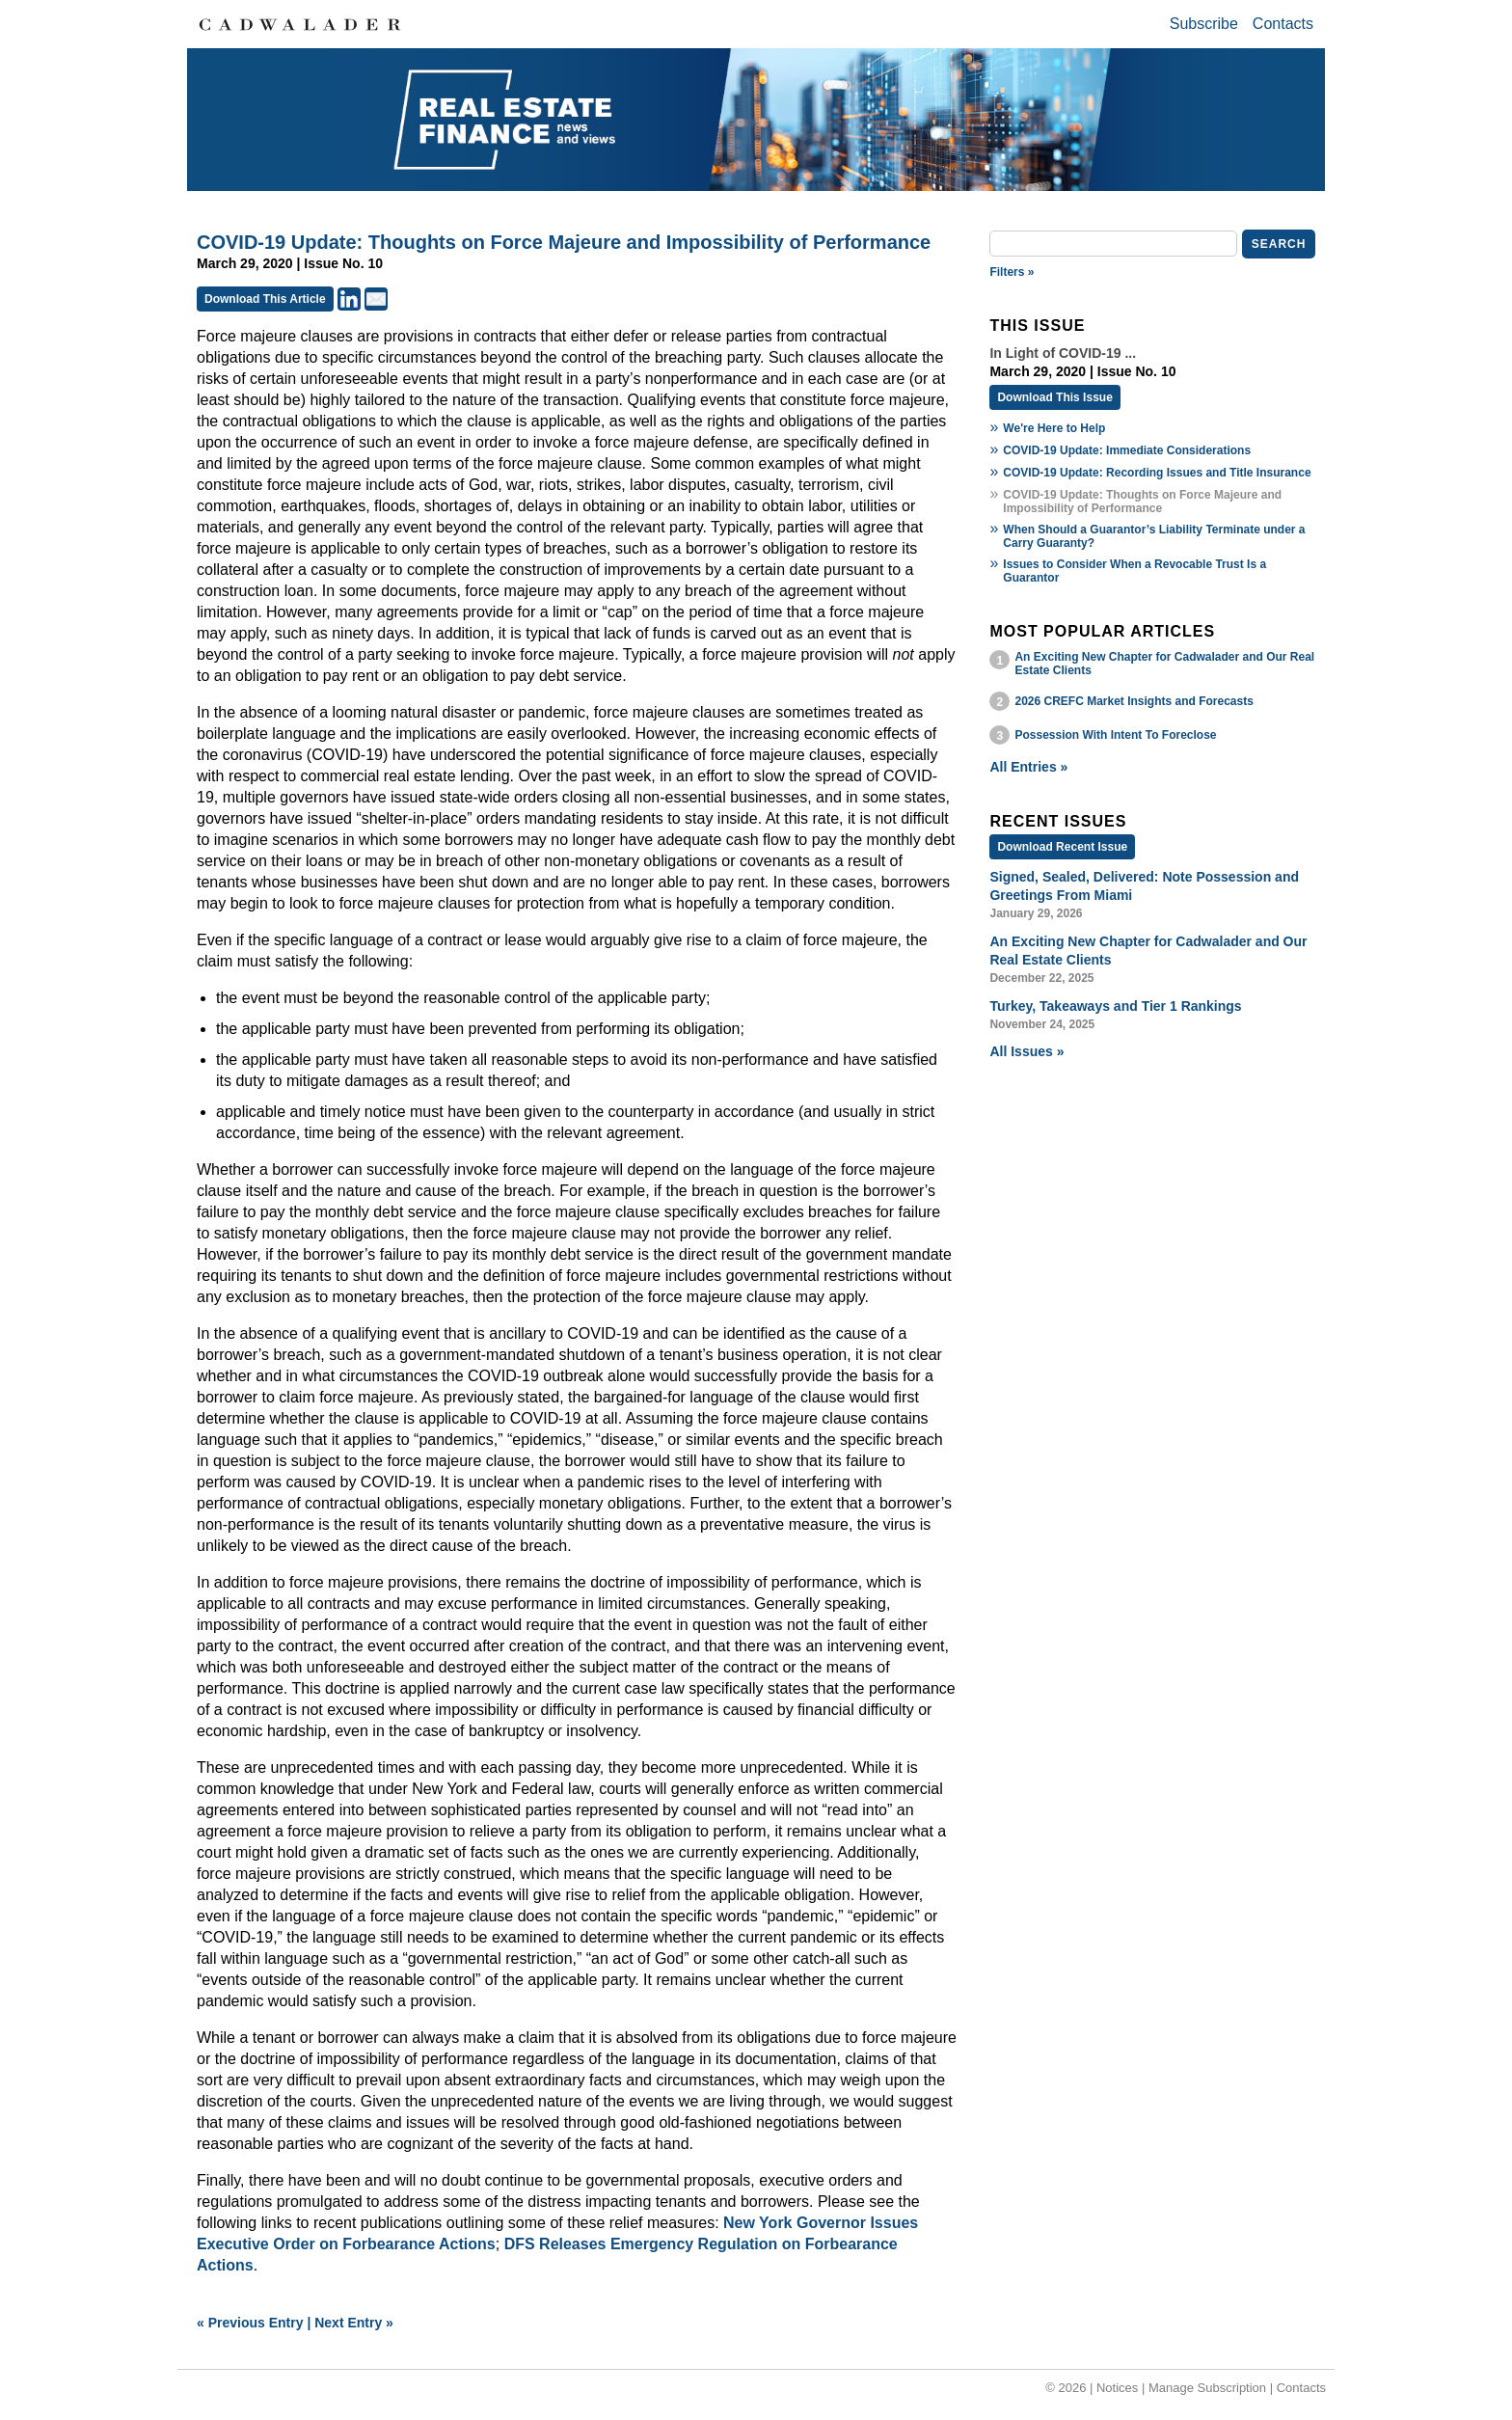 The height and width of the screenshot is (2420, 1512). What do you see at coordinates (1133, 701) in the screenshot?
I see `2026 CREFC Market Insights and Forecasts` at bounding box center [1133, 701].